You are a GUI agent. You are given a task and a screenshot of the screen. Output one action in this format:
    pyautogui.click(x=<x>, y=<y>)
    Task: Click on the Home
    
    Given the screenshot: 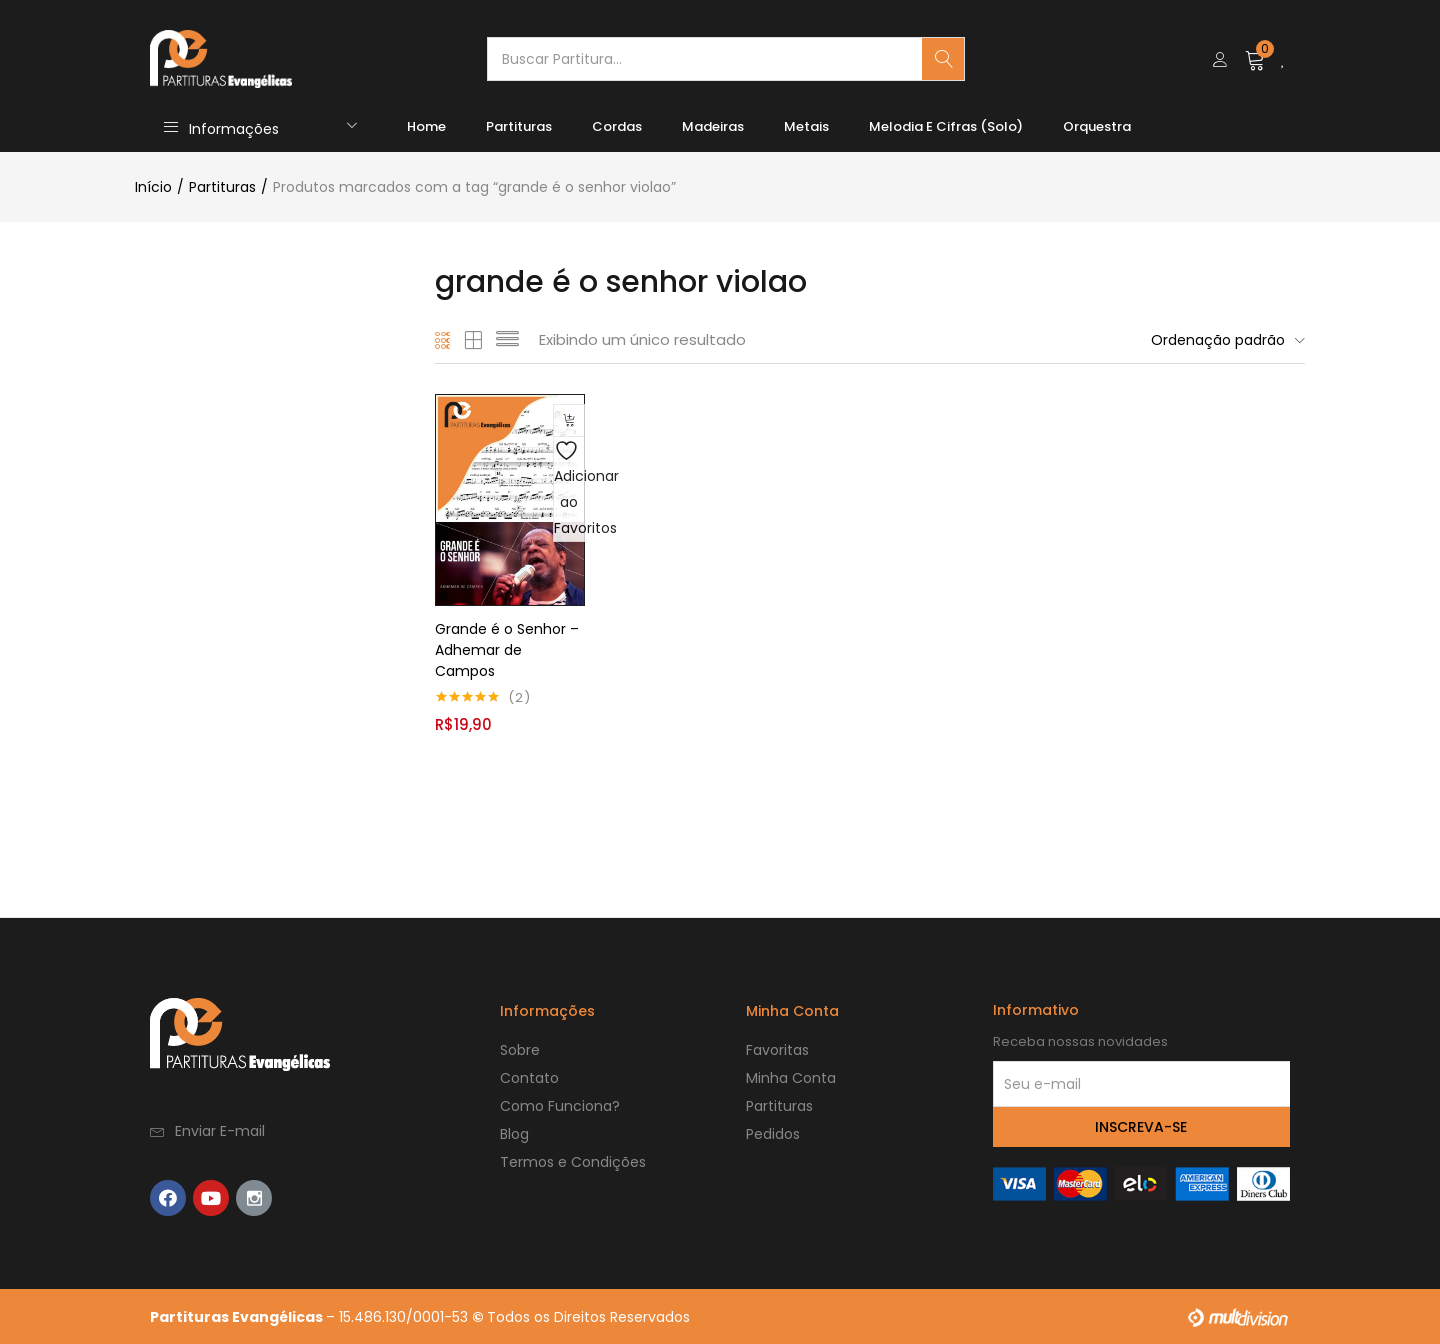 What is the action you would take?
    pyautogui.click(x=426, y=126)
    